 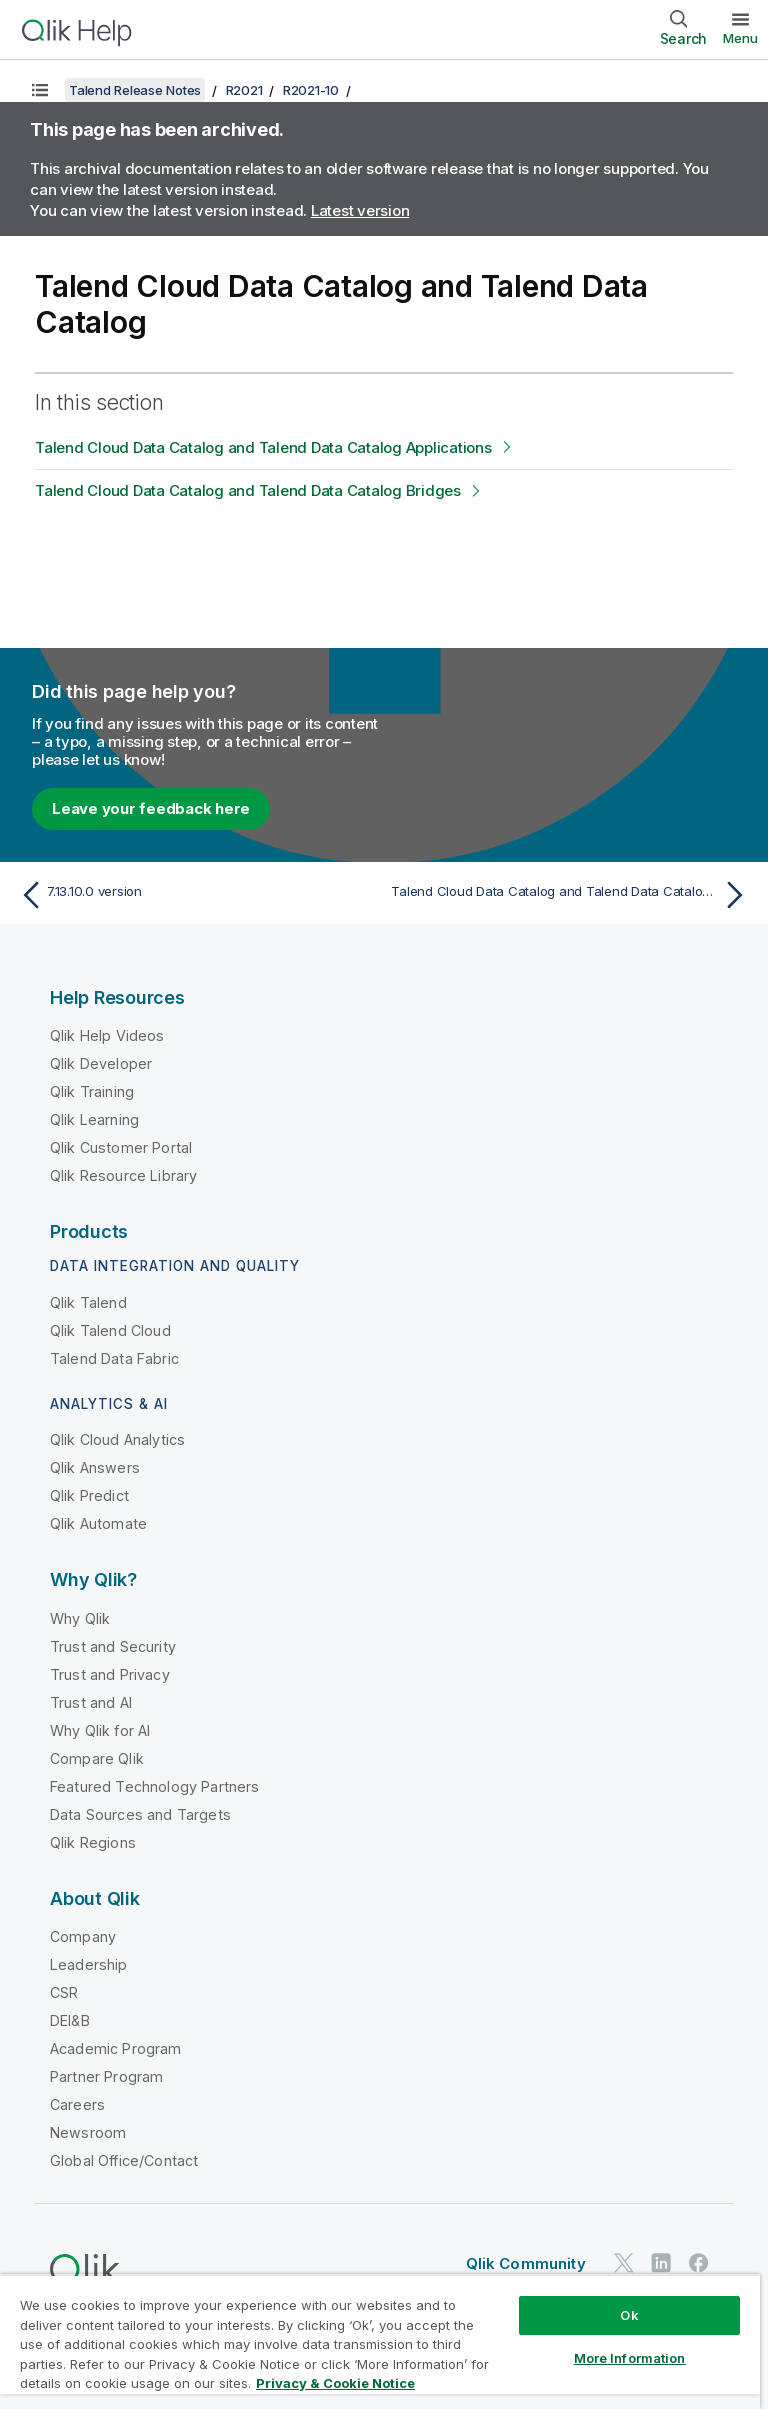 I want to click on Partner Program, so click(x=106, y=2076).